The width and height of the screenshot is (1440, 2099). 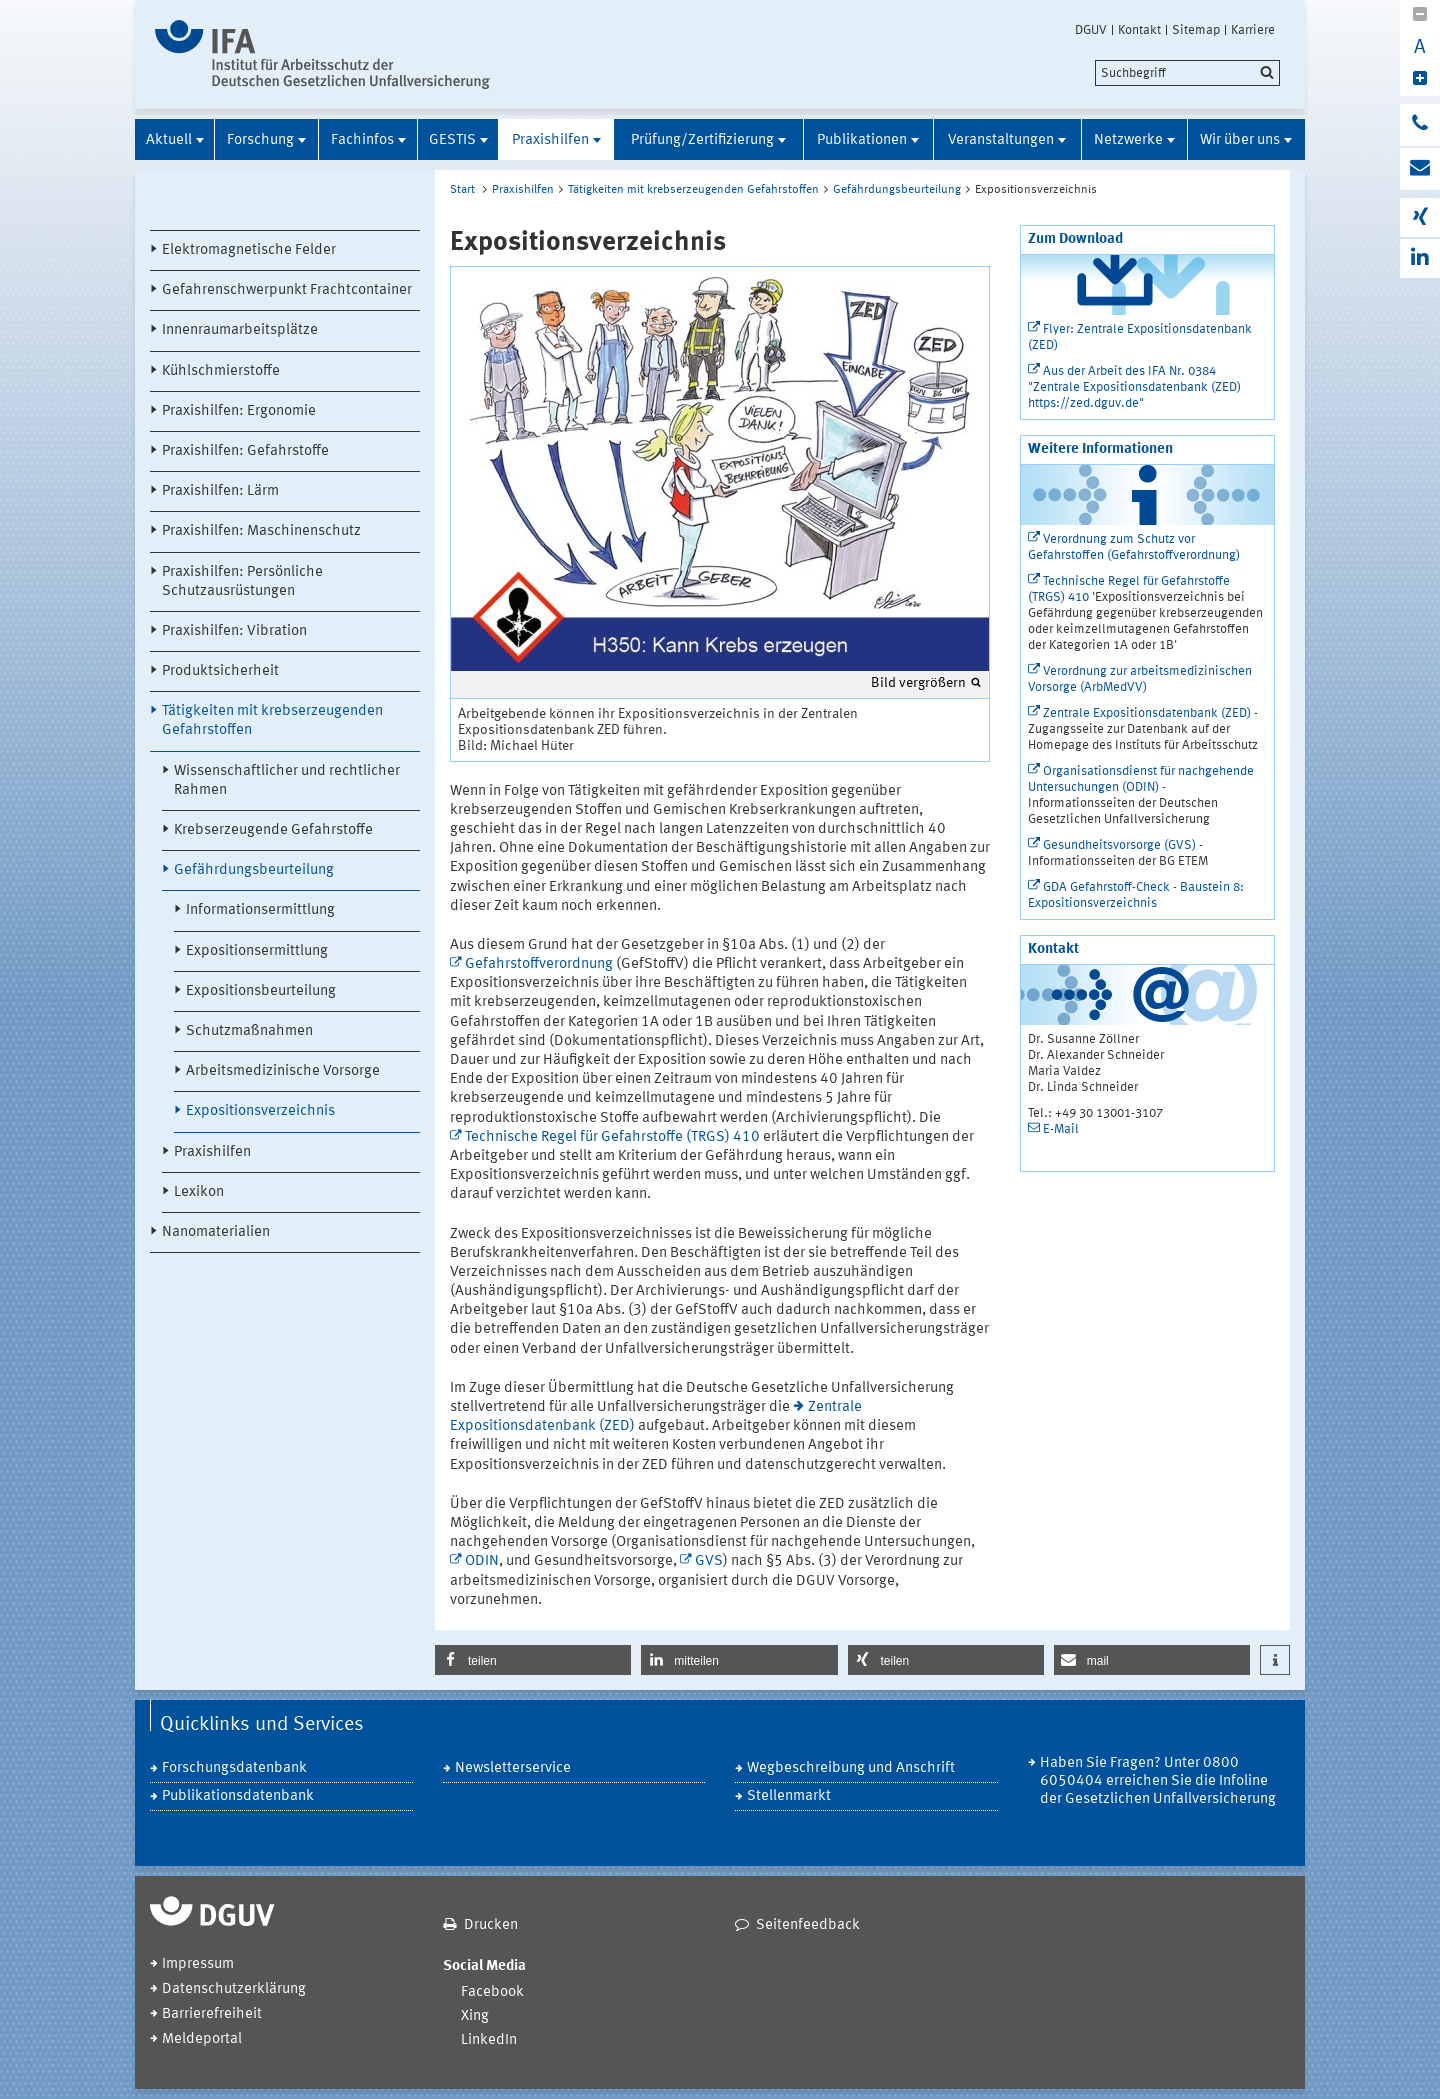 I want to click on Praxishilfen: Ergonomie, so click(x=239, y=411).